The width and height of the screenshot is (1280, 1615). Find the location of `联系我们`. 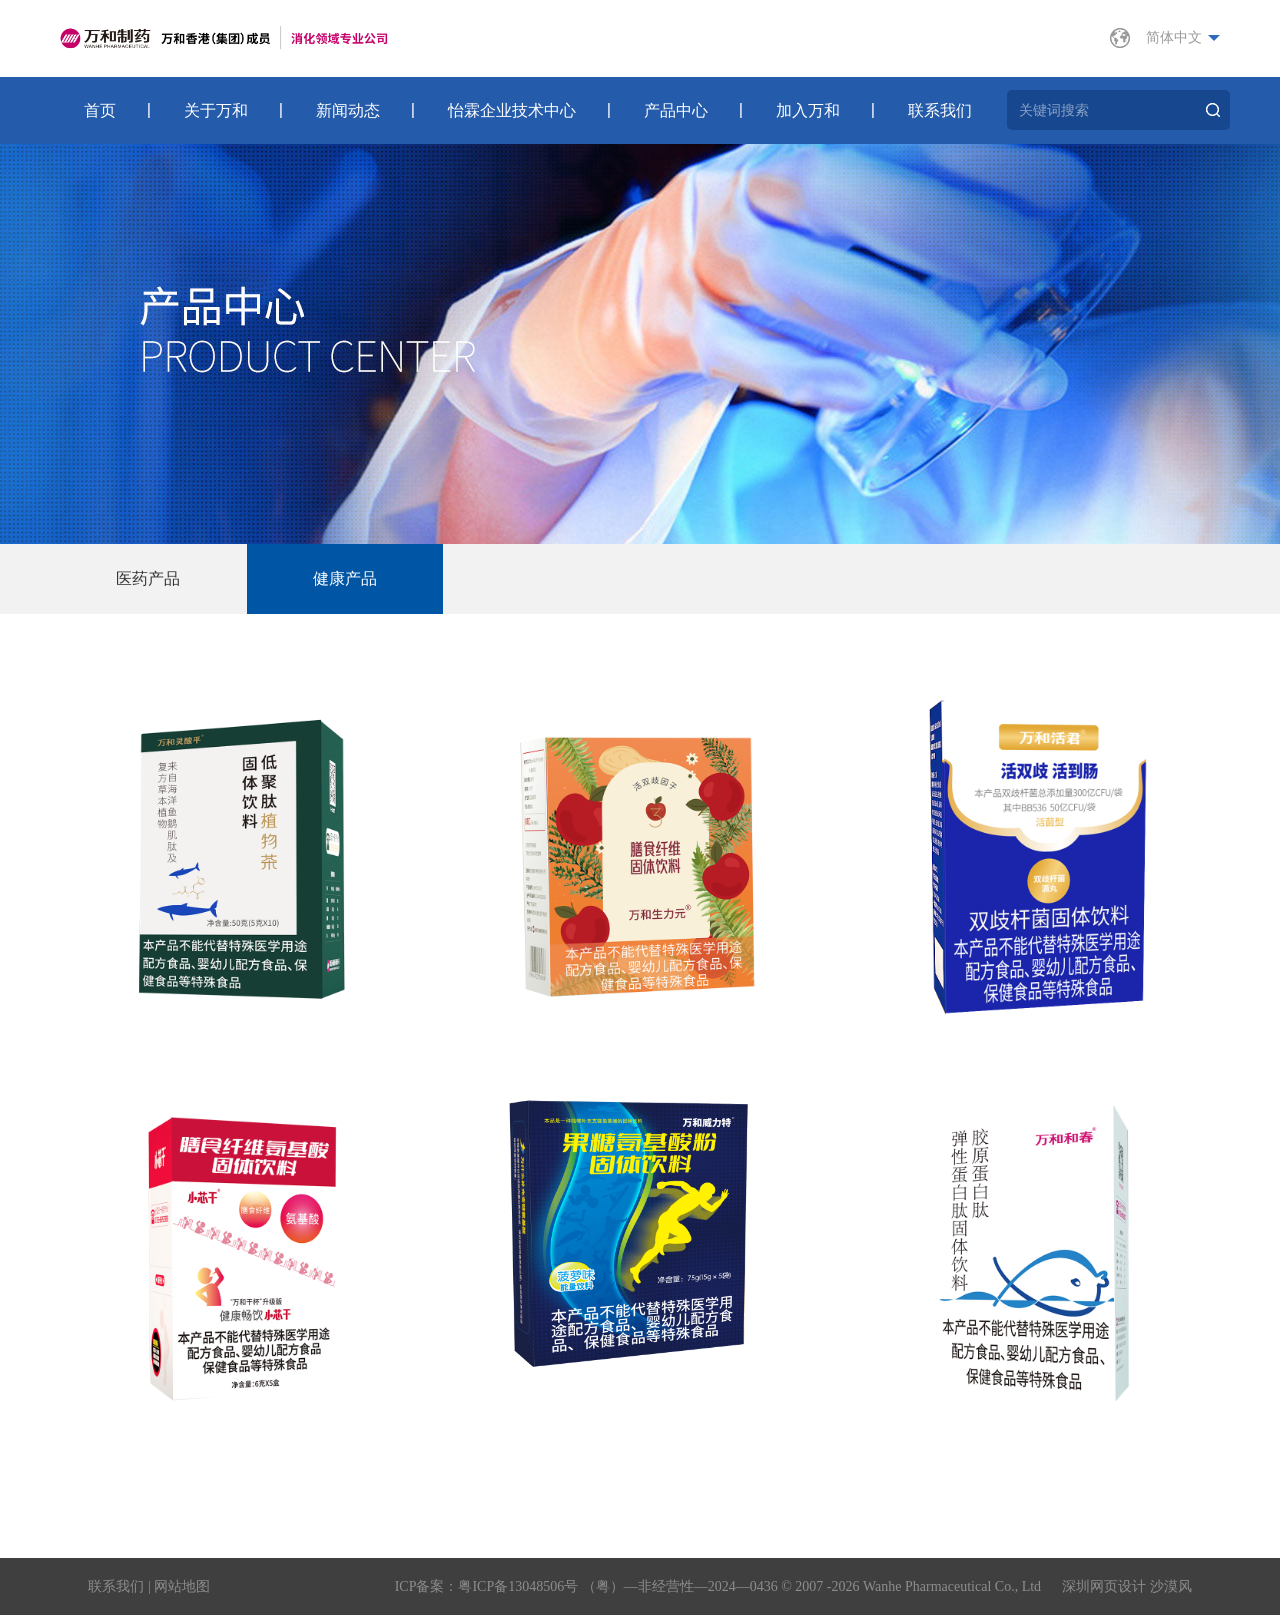

联系我们 is located at coordinates (940, 110).